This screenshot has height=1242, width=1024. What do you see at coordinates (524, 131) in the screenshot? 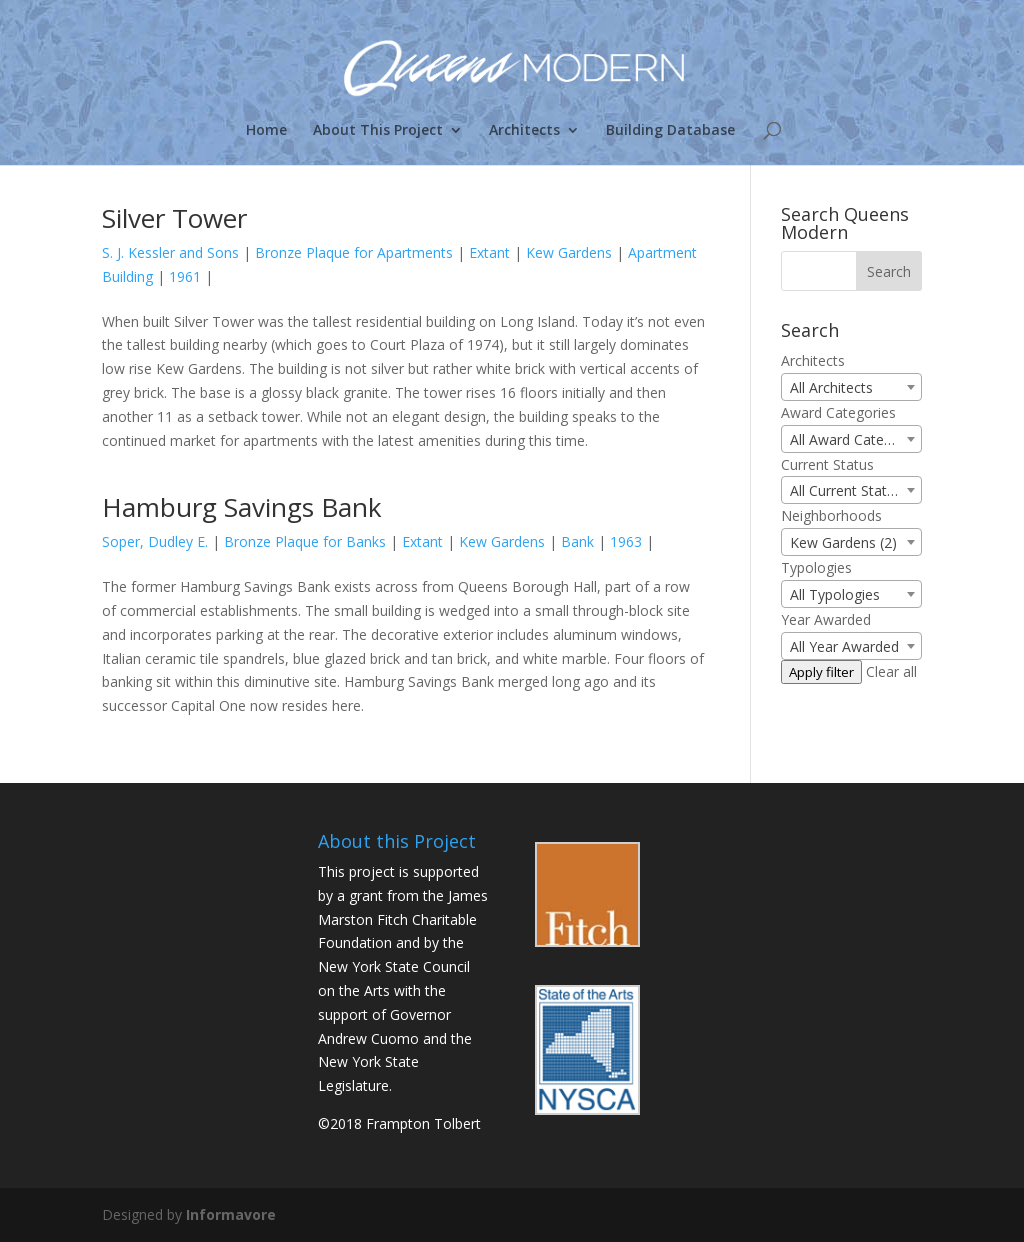
I see `Architects` at bounding box center [524, 131].